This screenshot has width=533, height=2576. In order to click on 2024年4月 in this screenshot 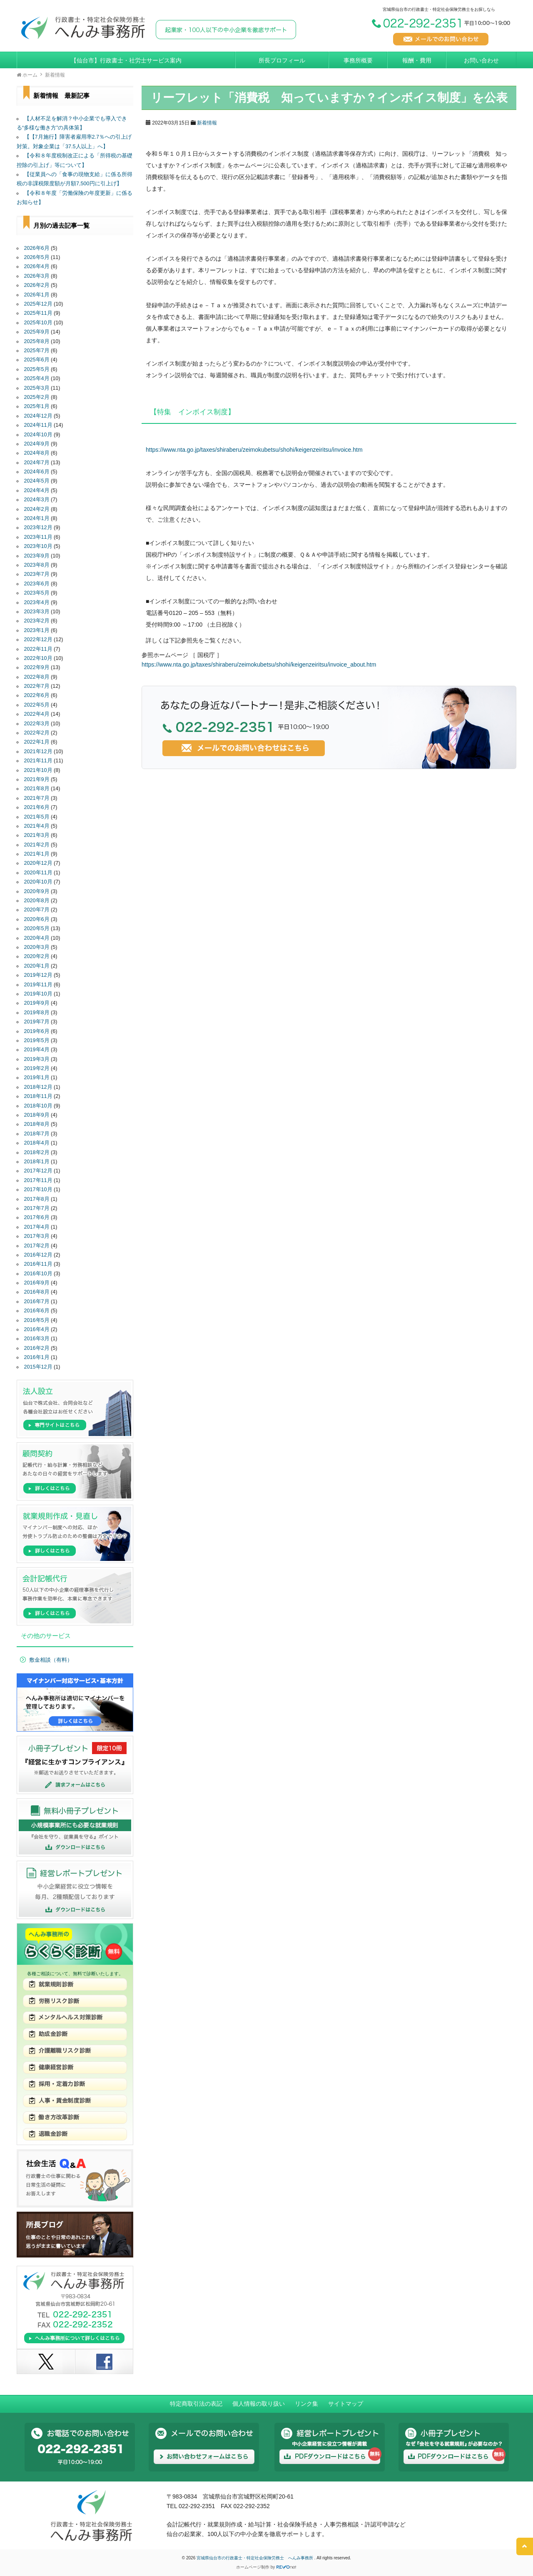, I will do `click(37, 490)`.